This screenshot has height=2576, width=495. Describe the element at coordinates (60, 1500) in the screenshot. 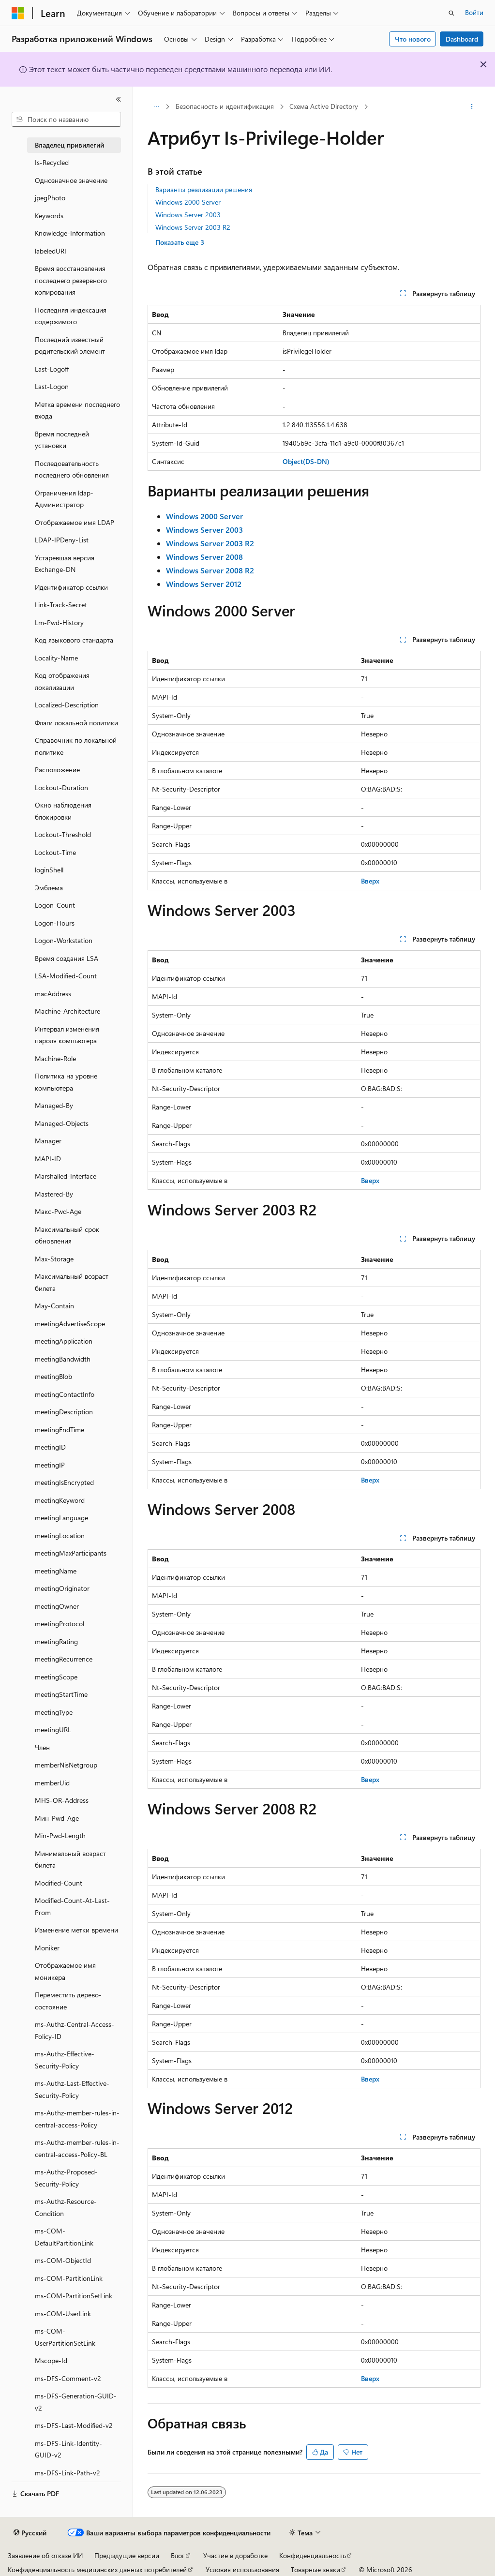

I see `meetingKeyword [treeitem]` at that location.